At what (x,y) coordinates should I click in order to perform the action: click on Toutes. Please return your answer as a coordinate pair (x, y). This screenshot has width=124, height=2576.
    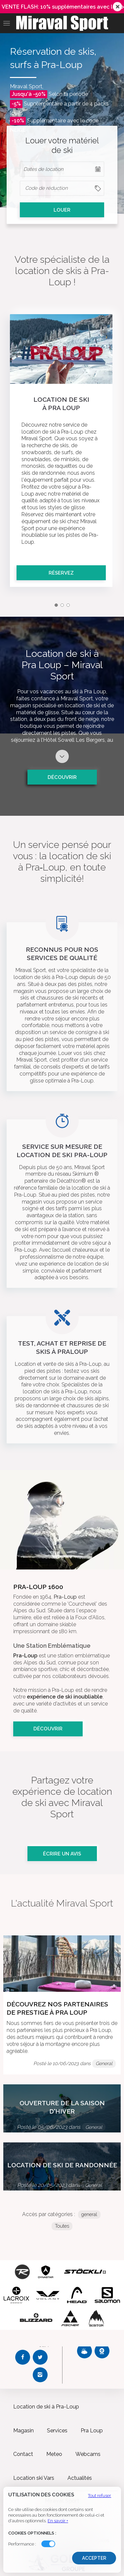
    Looking at the image, I should click on (62, 2226).